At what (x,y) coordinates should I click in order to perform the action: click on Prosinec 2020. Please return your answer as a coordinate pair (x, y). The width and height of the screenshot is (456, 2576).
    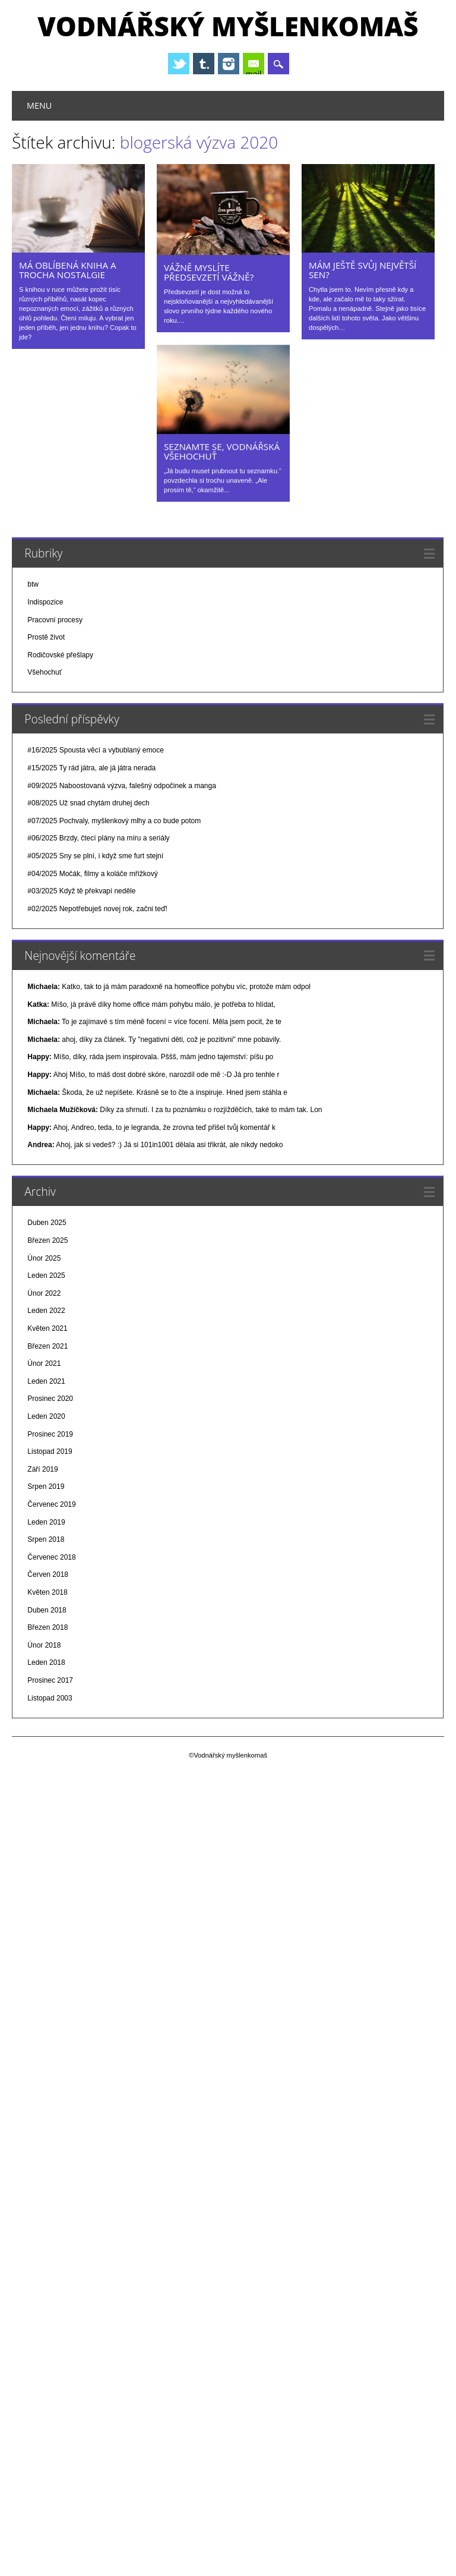
    Looking at the image, I should click on (50, 1398).